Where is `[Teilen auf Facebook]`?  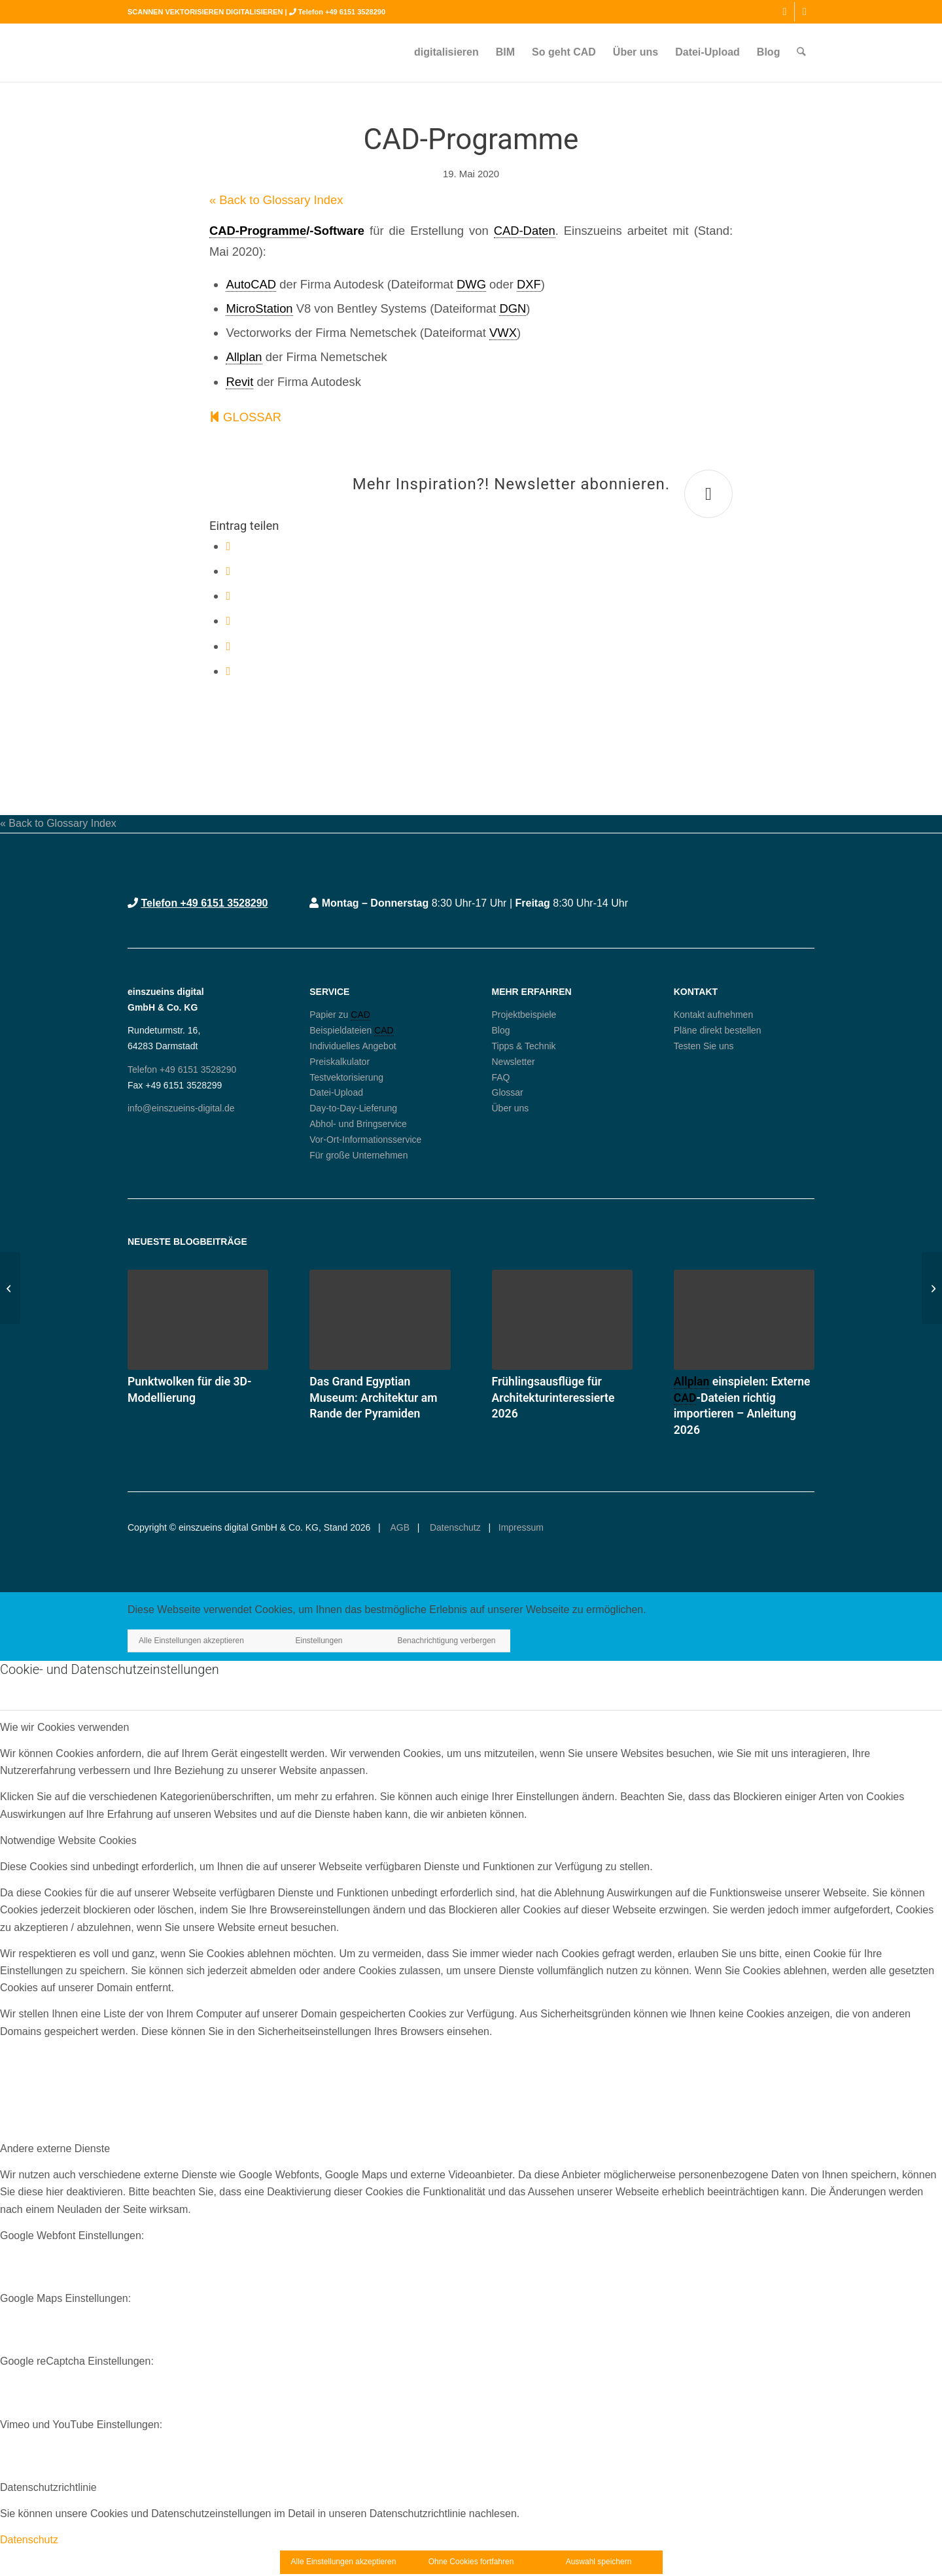
[Teilen auf Facebook] is located at coordinates (228, 546).